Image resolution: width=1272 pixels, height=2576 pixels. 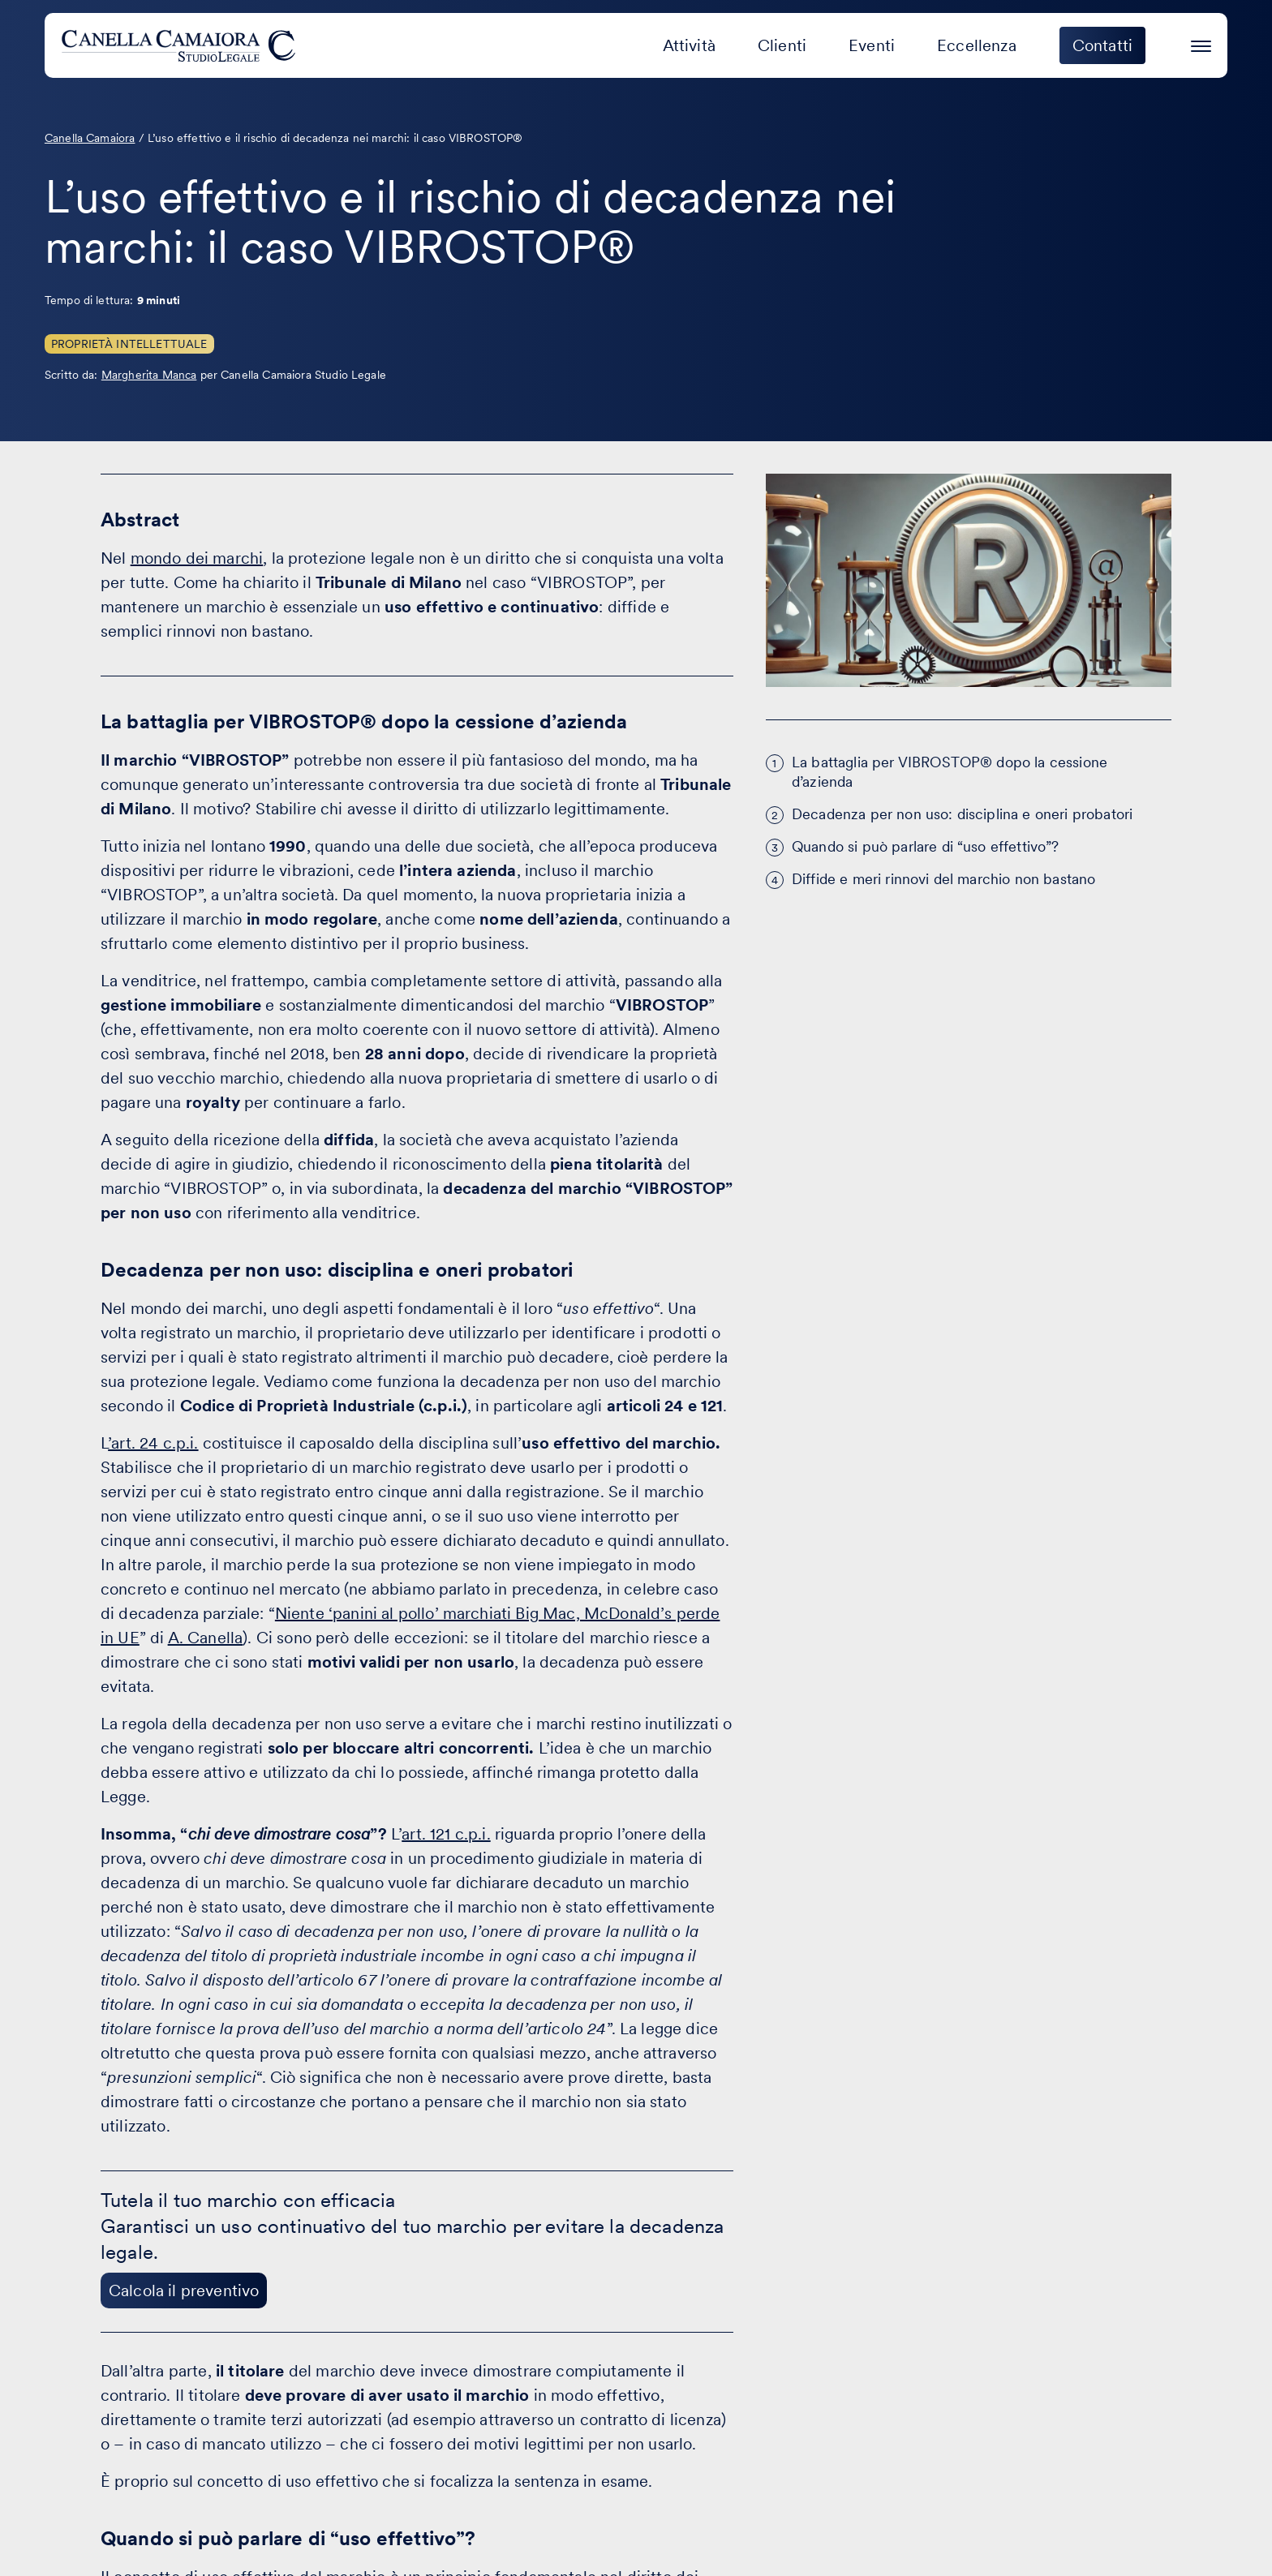 I want to click on Attività, so click(x=689, y=45).